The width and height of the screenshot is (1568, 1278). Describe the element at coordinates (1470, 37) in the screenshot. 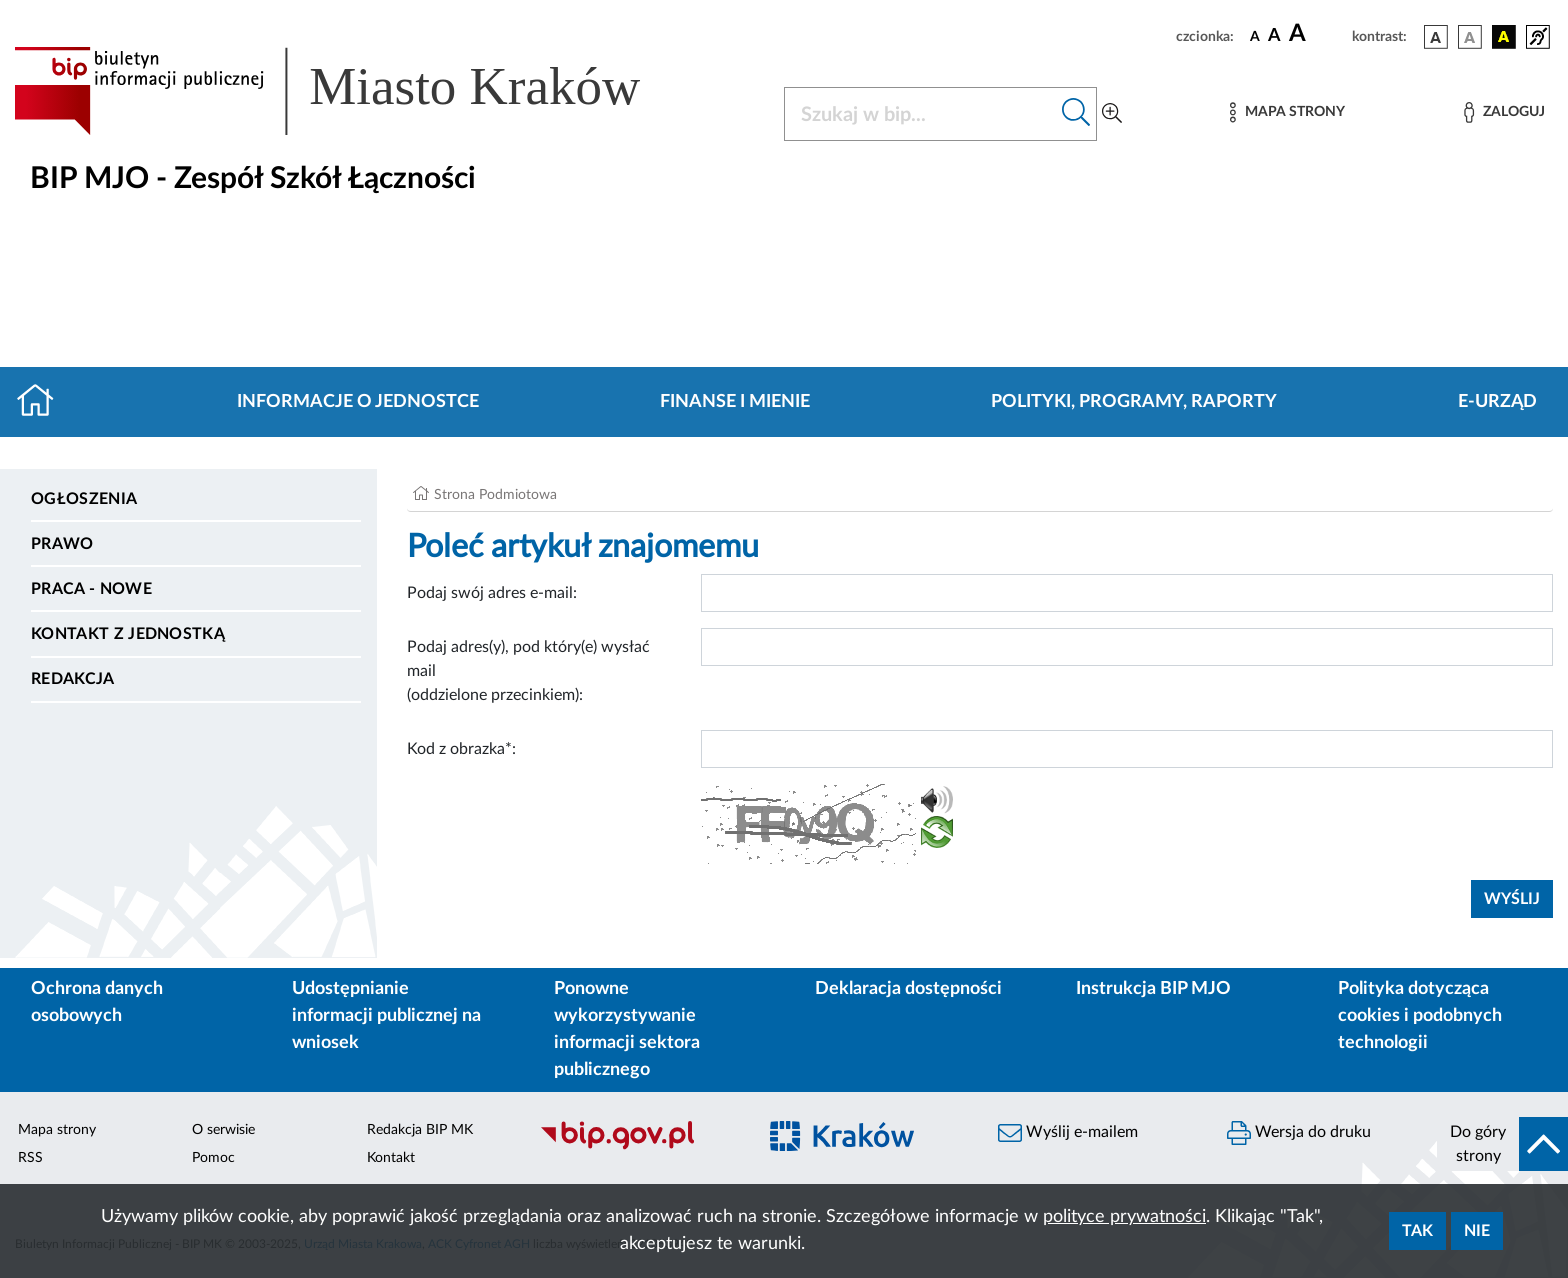

I see `[wersja kolorystyczna biało-czarna]` at that location.